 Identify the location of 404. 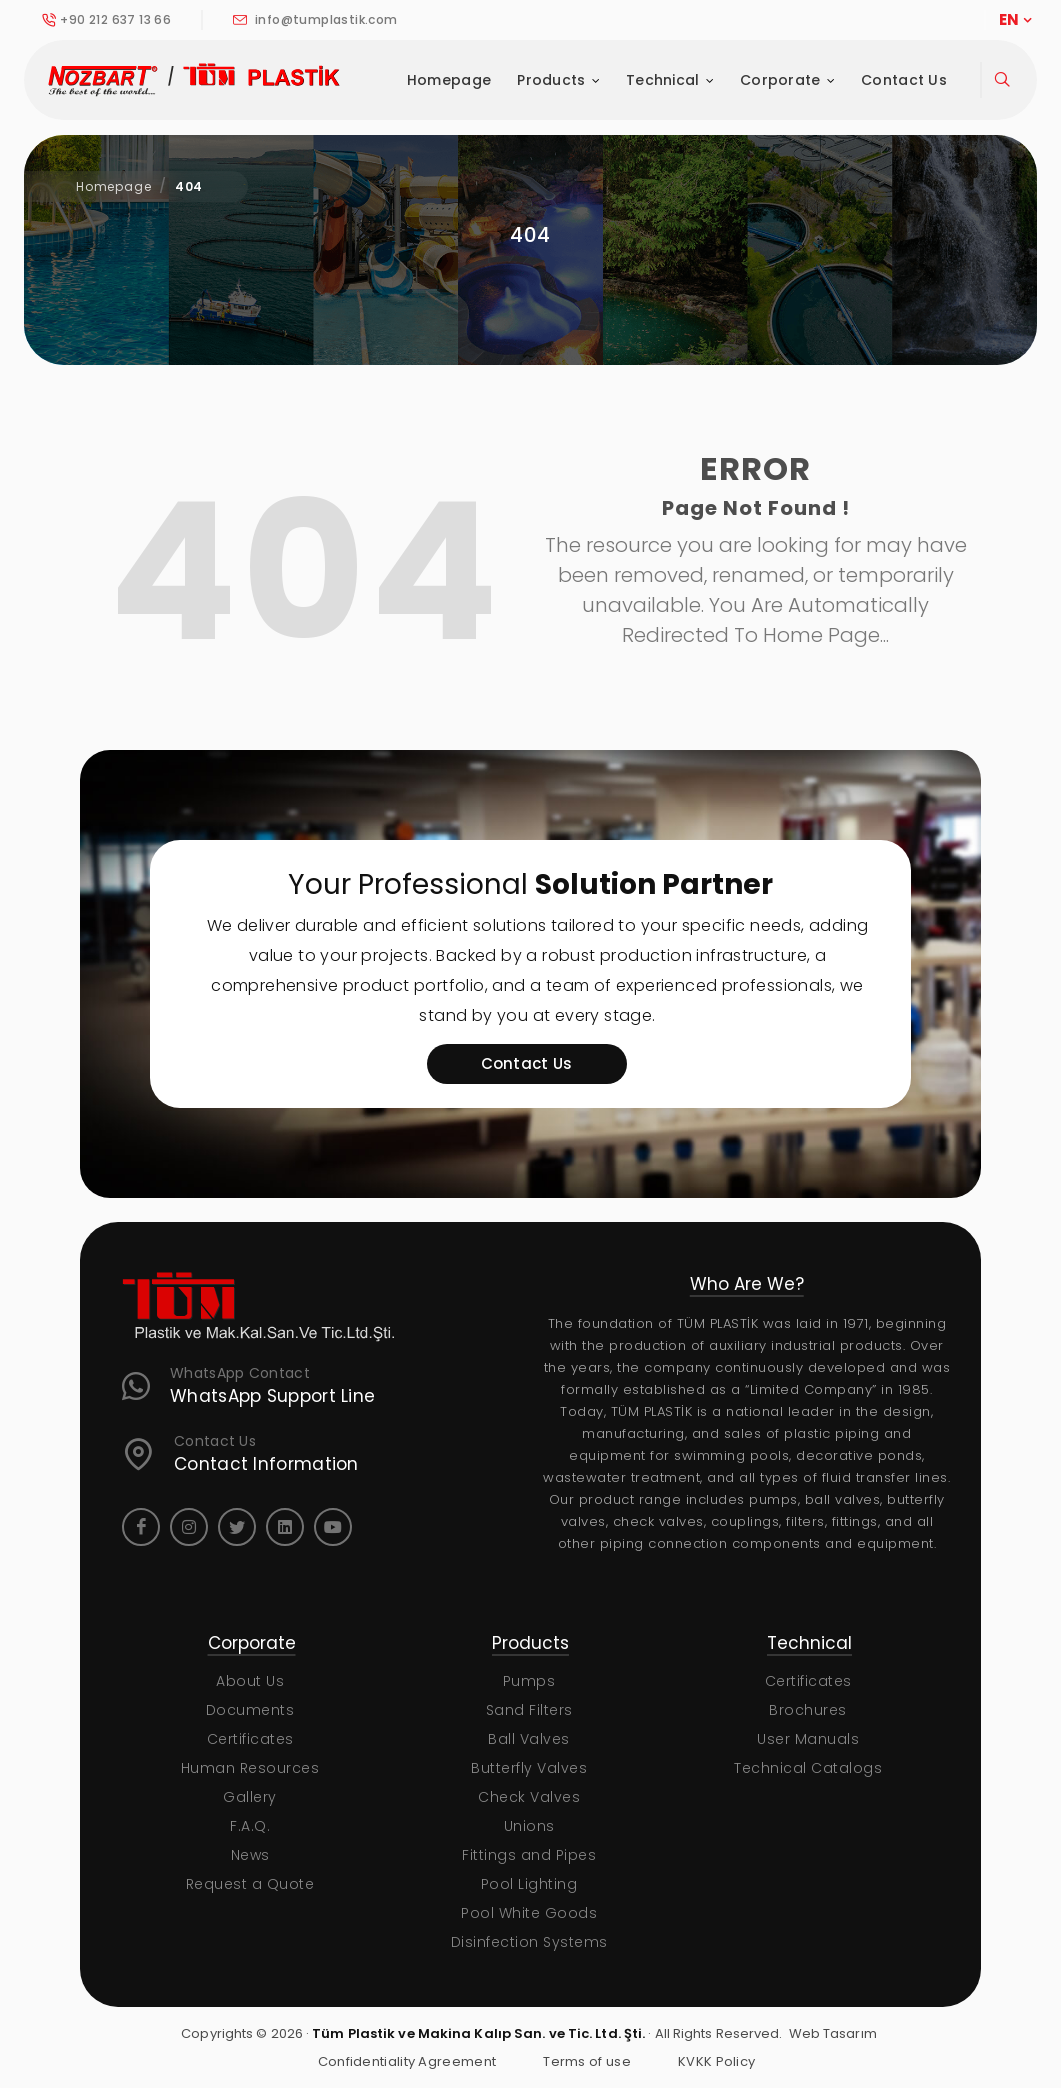
(189, 186).